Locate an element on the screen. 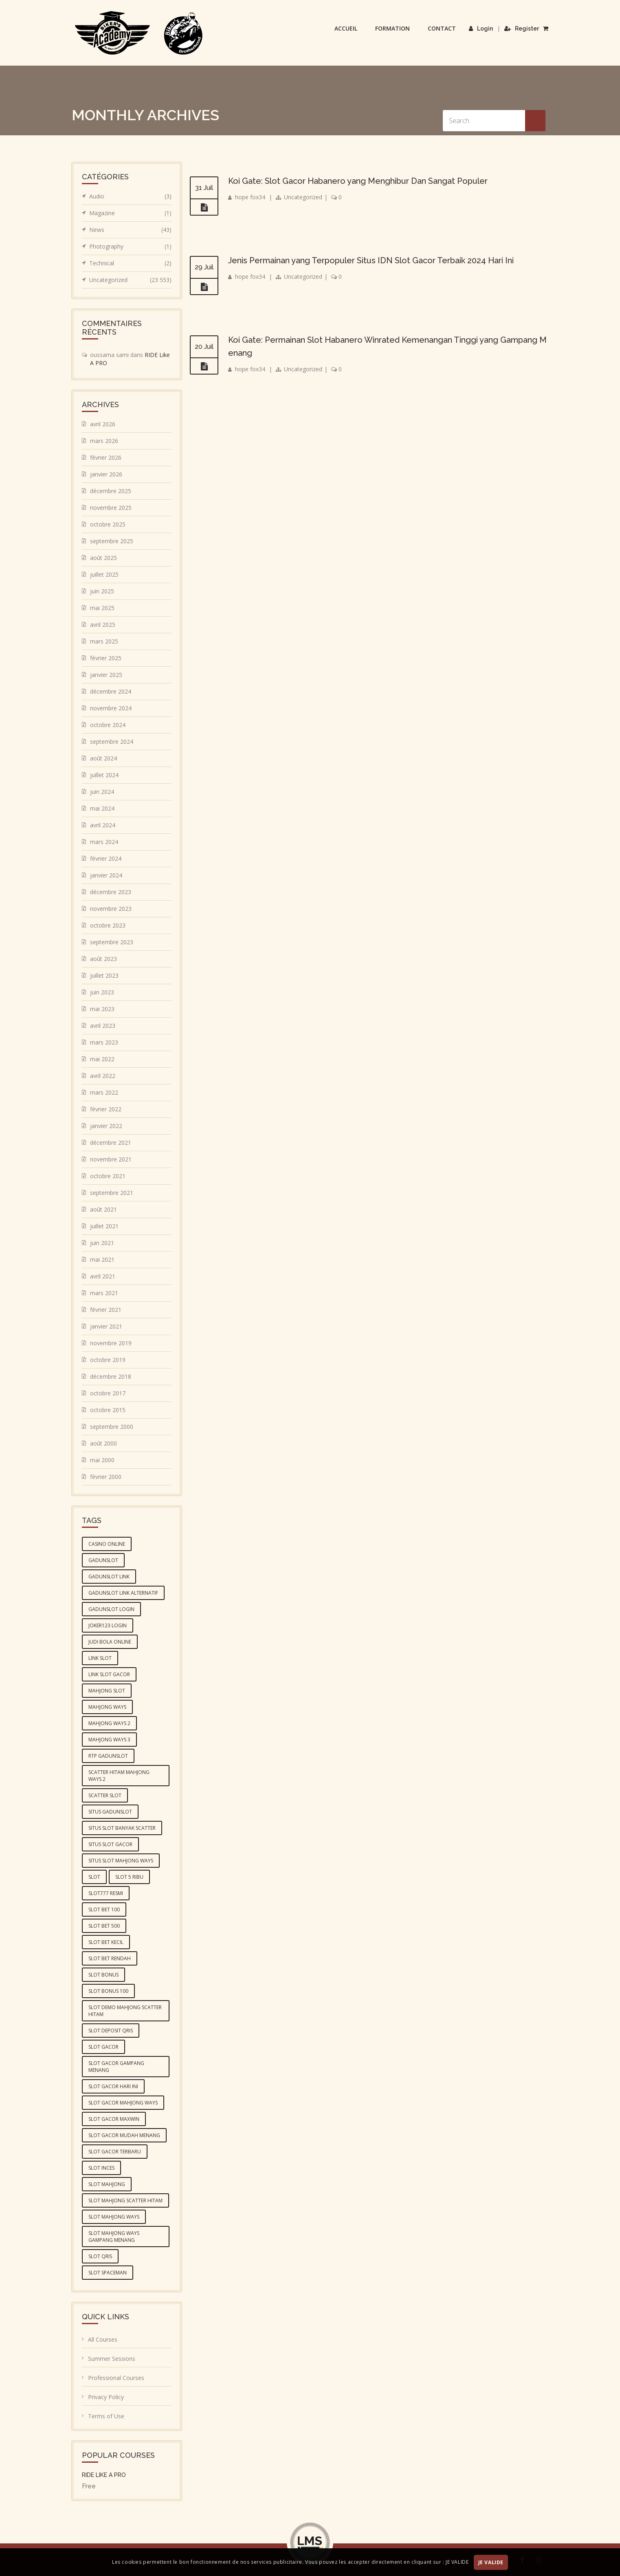 Image resolution: width=620 pixels, height=2576 pixels. hope fox34 is located at coordinates (250, 197).